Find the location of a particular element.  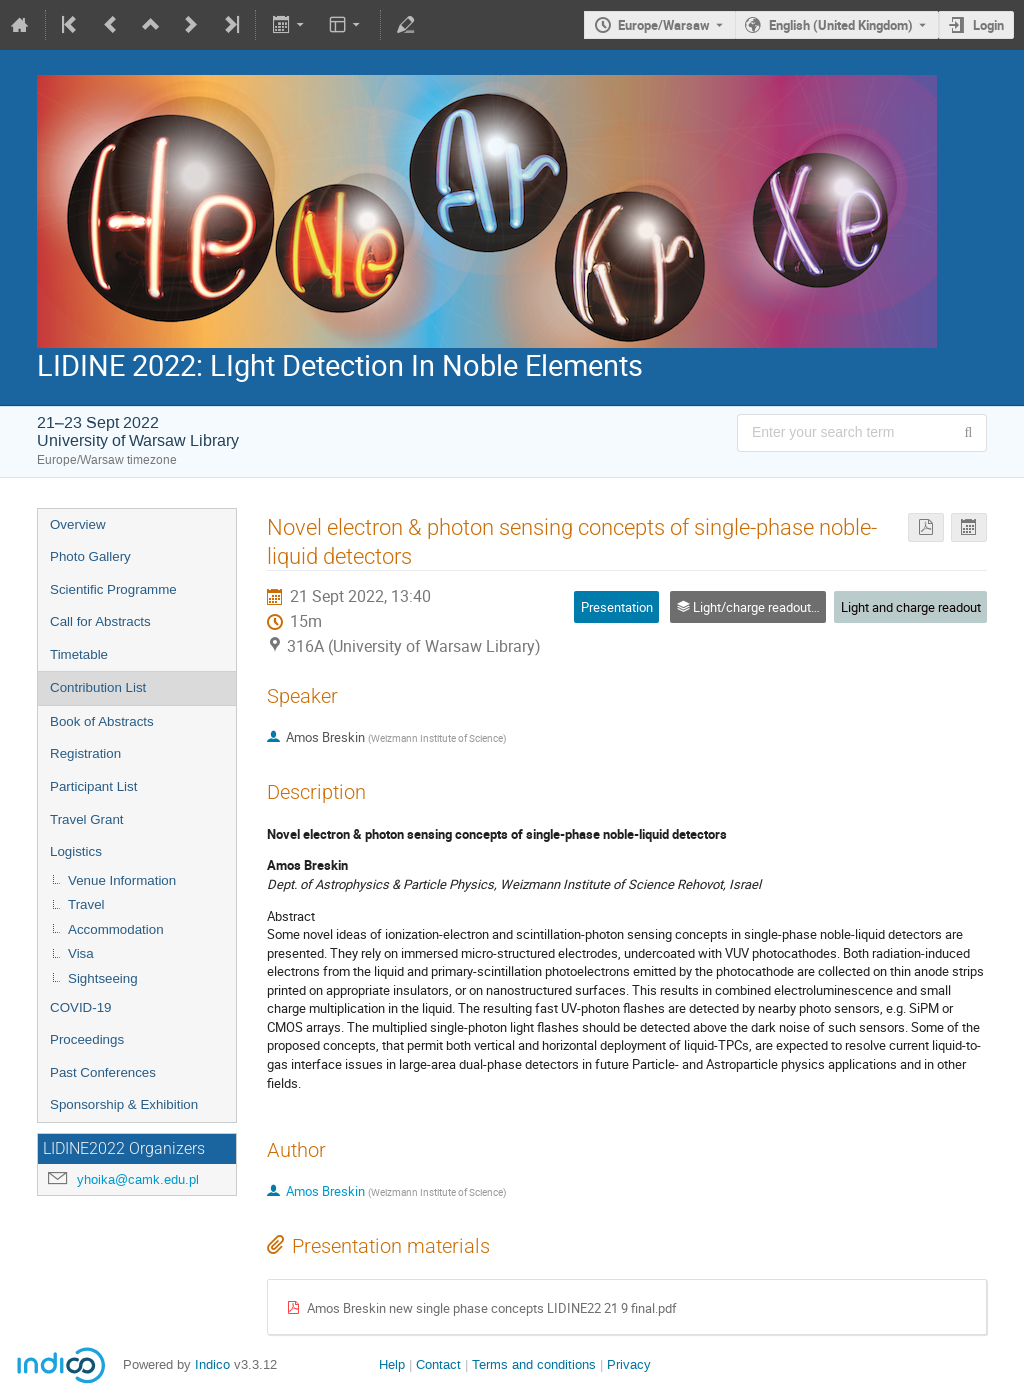

Sightseeing is located at coordinates (103, 978).